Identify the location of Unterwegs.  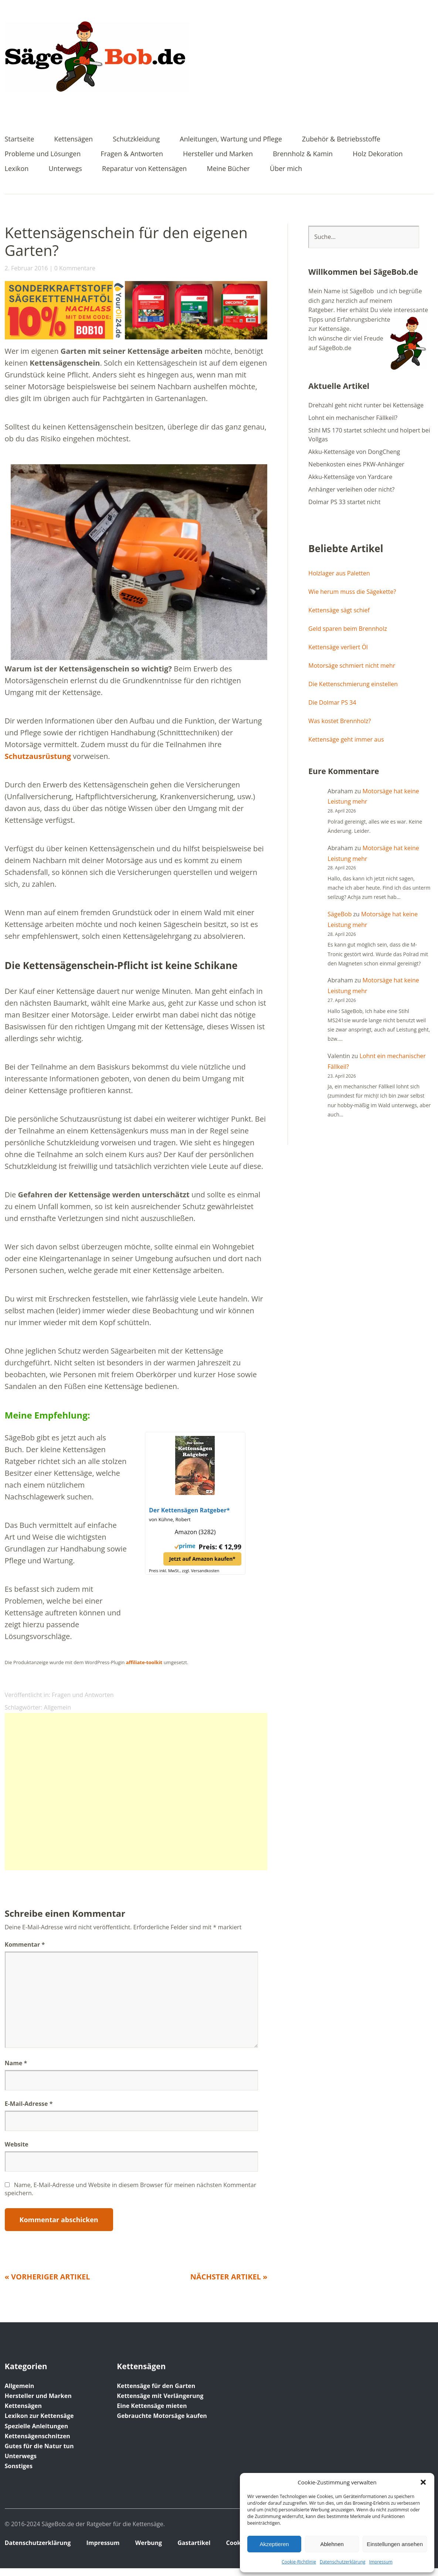
(65, 169).